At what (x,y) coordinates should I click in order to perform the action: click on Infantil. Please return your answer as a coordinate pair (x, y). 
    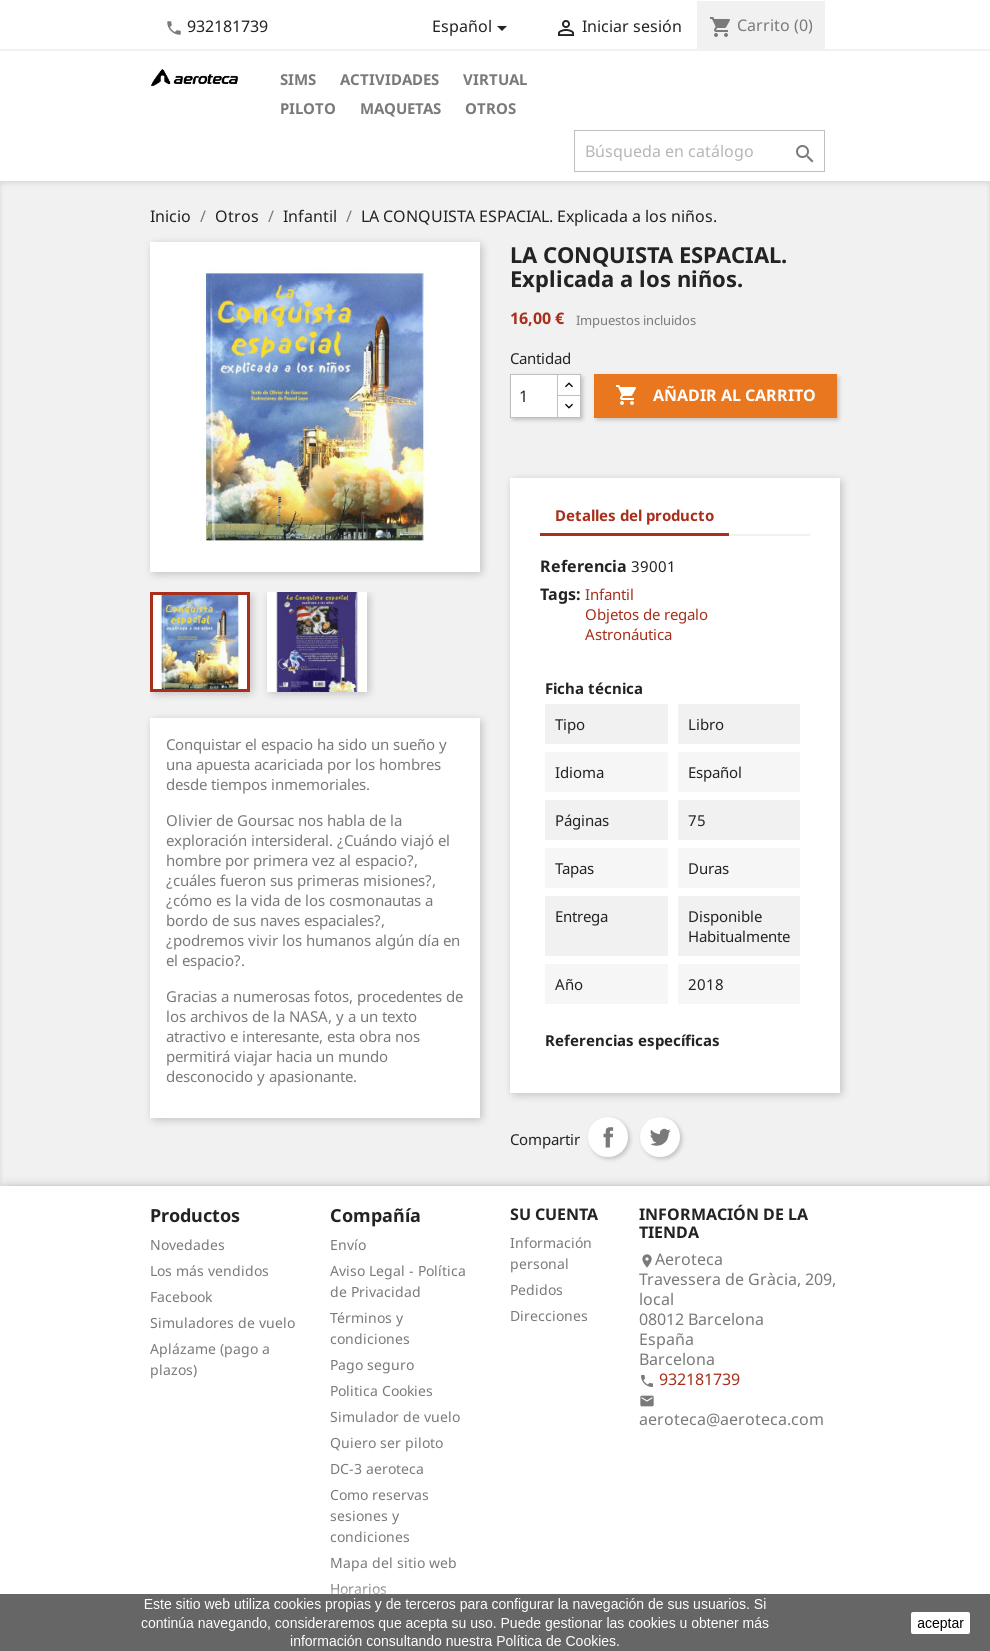
    Looking at the image, I should click on (609, 594).